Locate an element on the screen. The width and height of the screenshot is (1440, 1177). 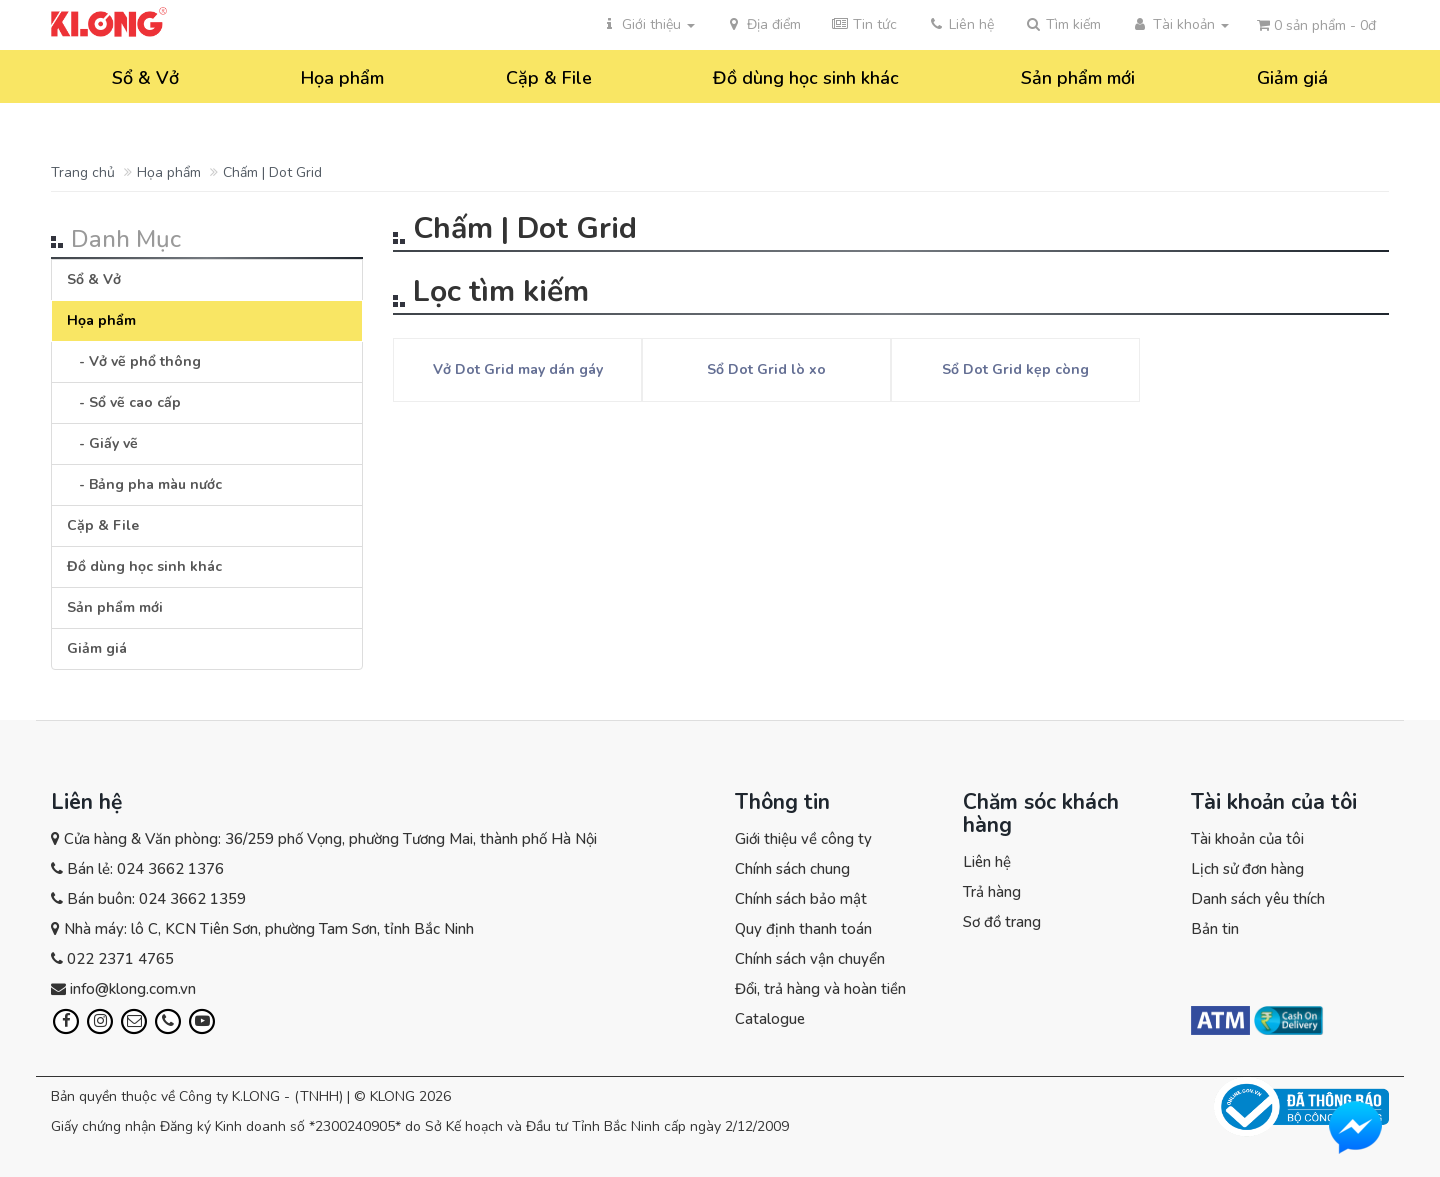
Đổi, trả hàng và hoàn tiền is located at coordinates (820, 989).